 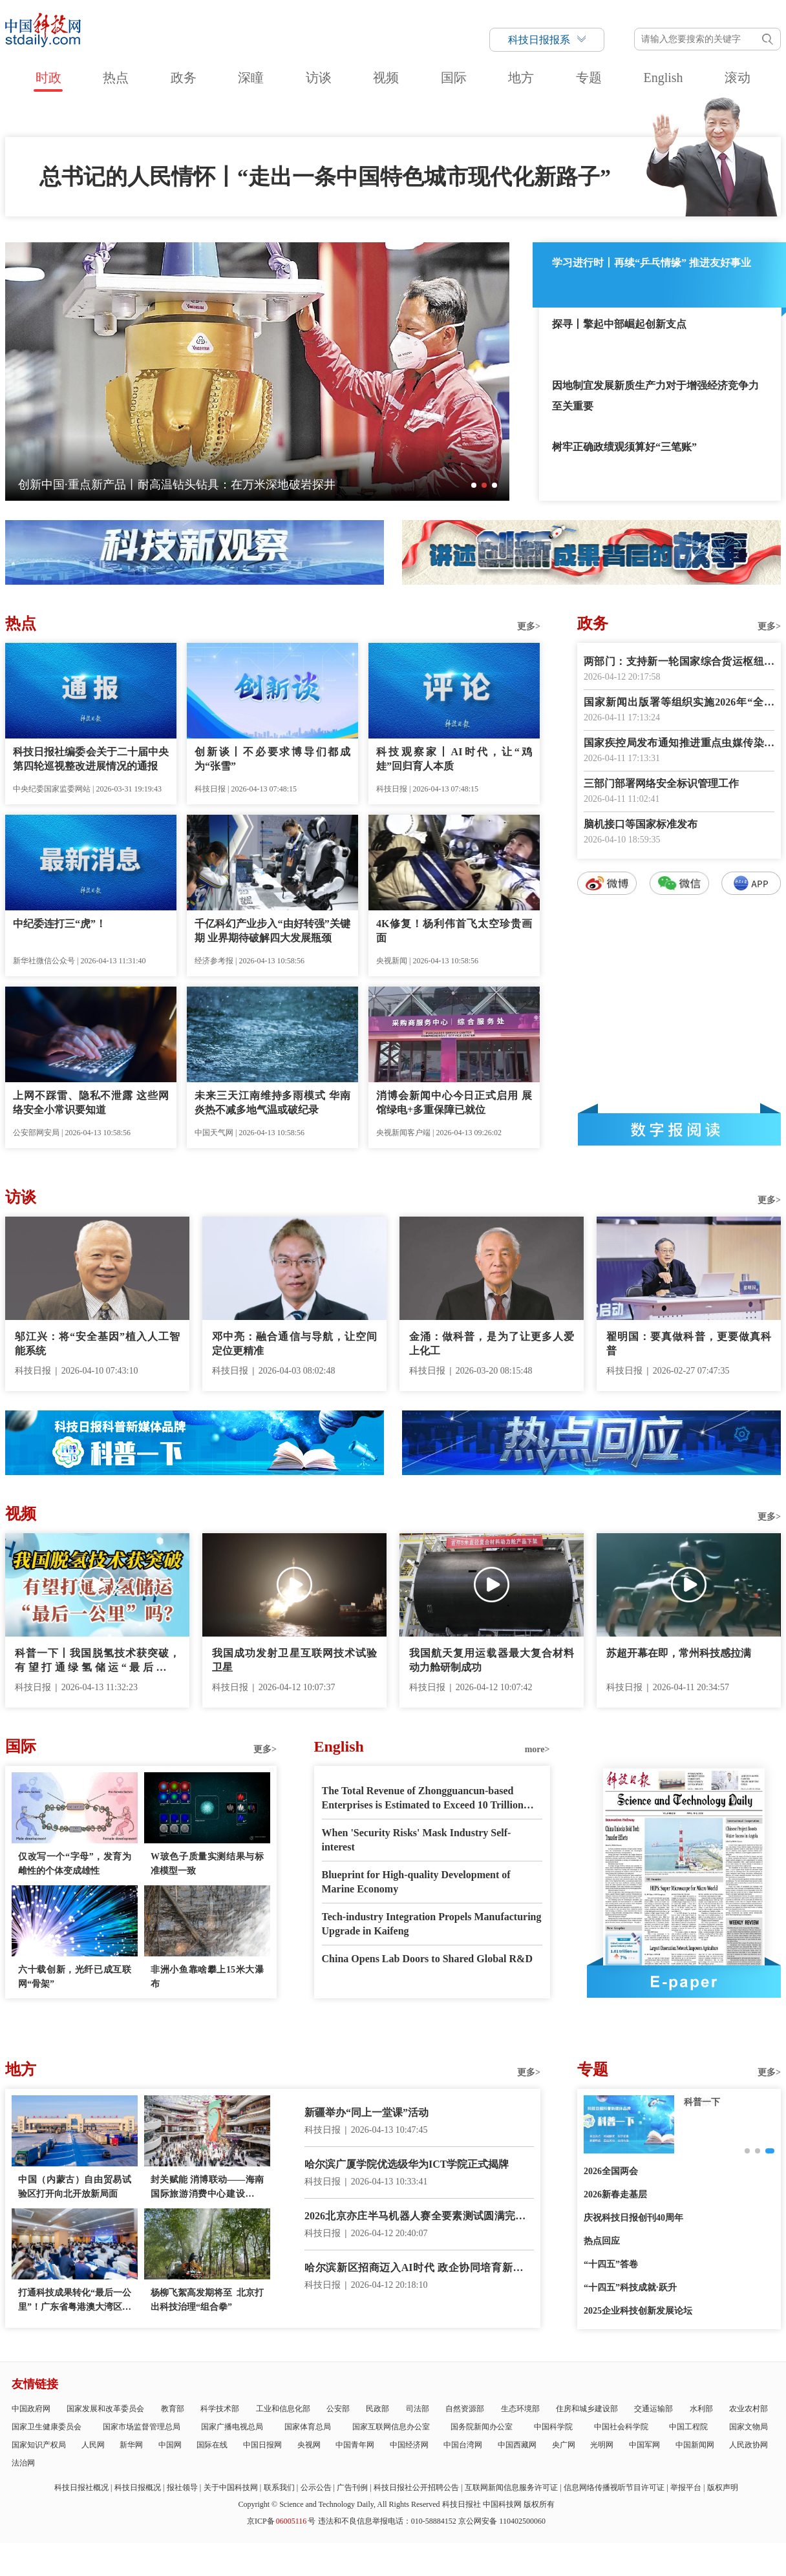 What do you see at coordinates (207, 1977) in the screenshot?
I see `非洲小鱼靠啥攀上15米大瀑布` at bounding box center [207, 1977].